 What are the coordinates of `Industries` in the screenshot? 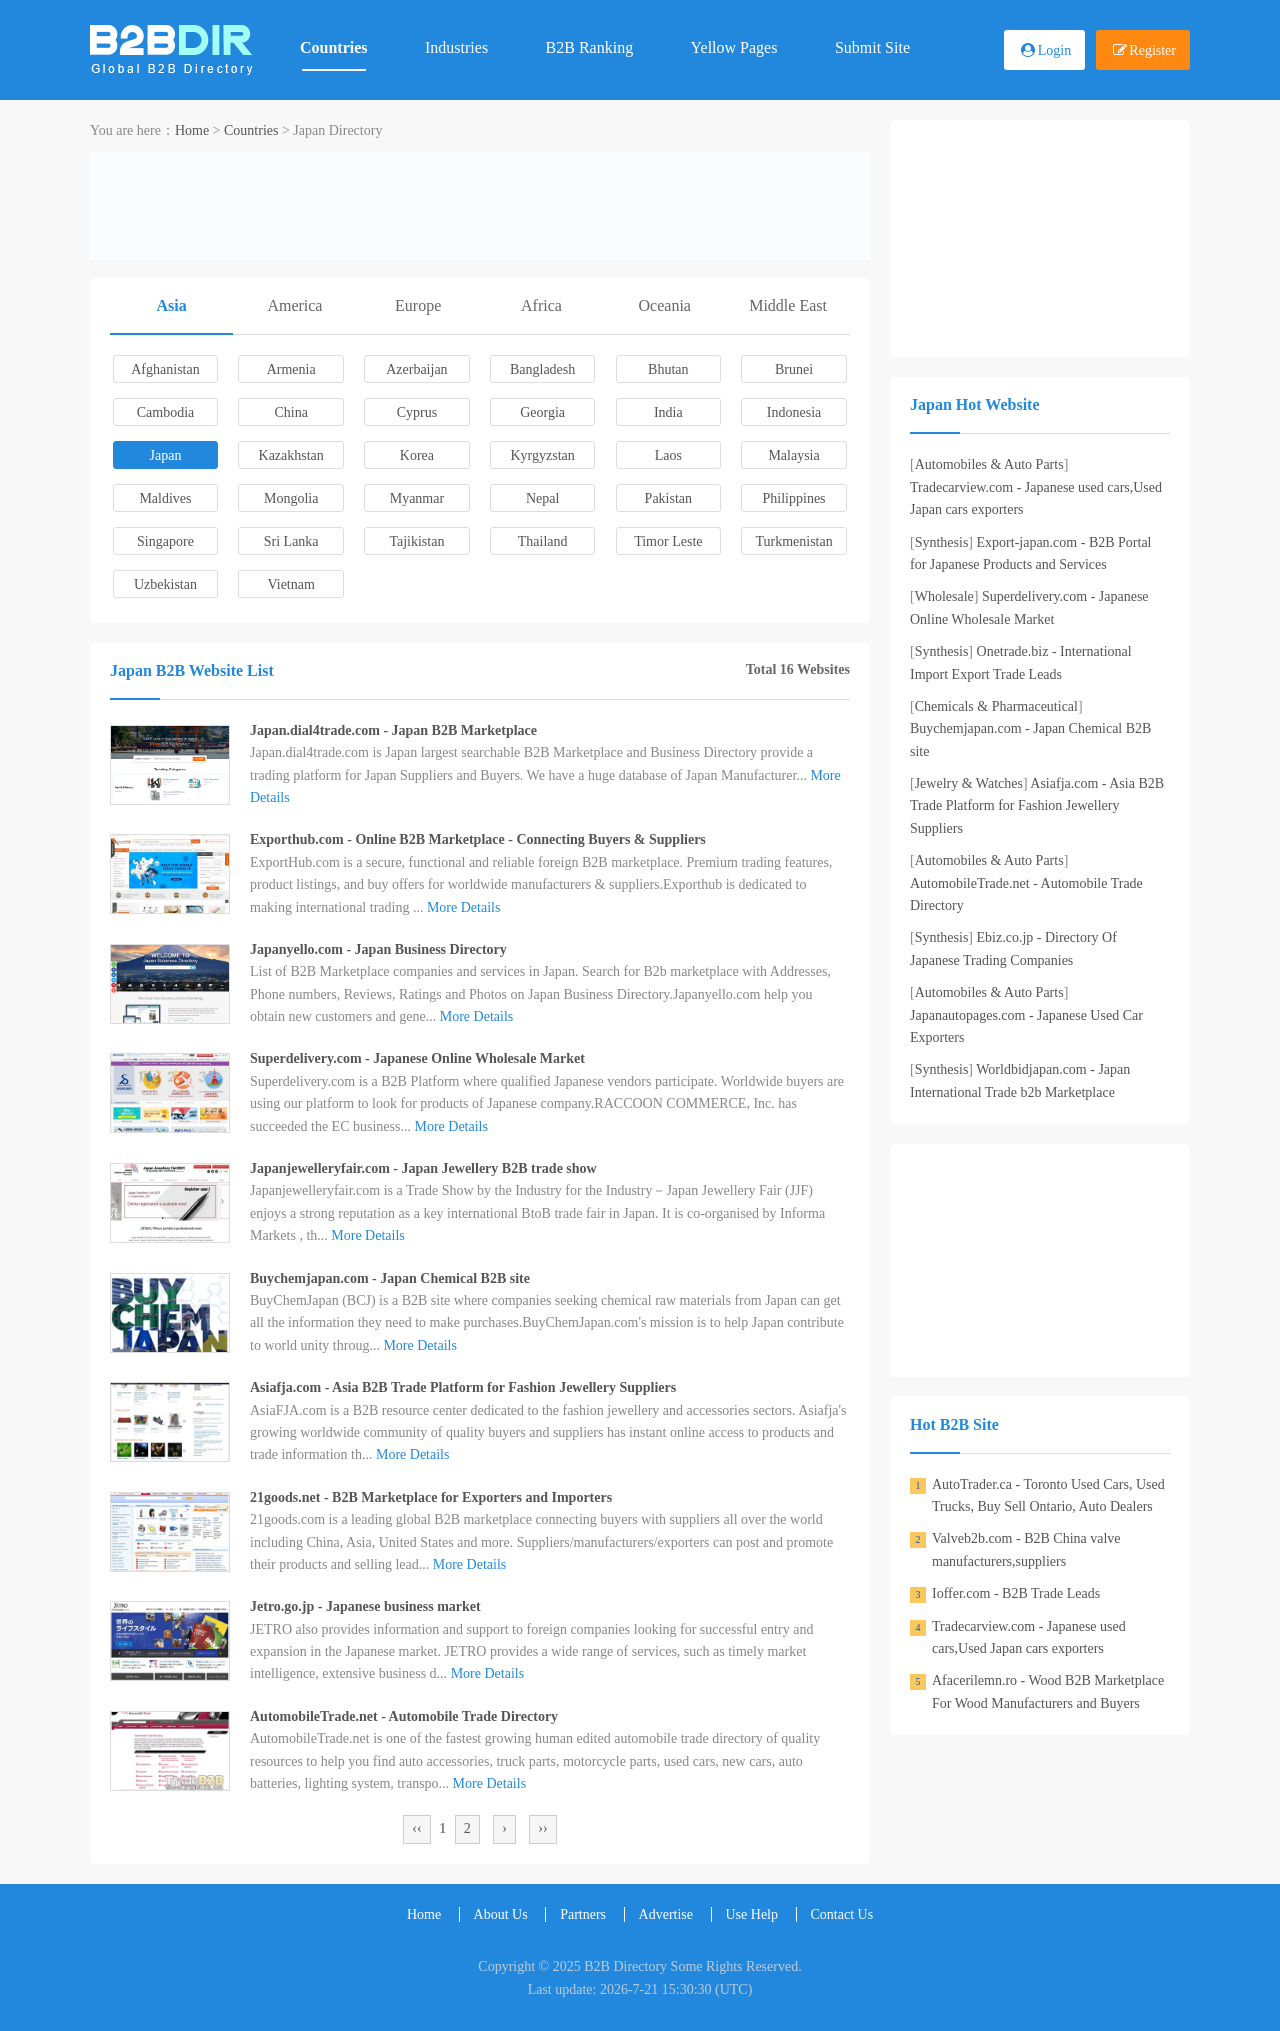 It's located at (456, 47).